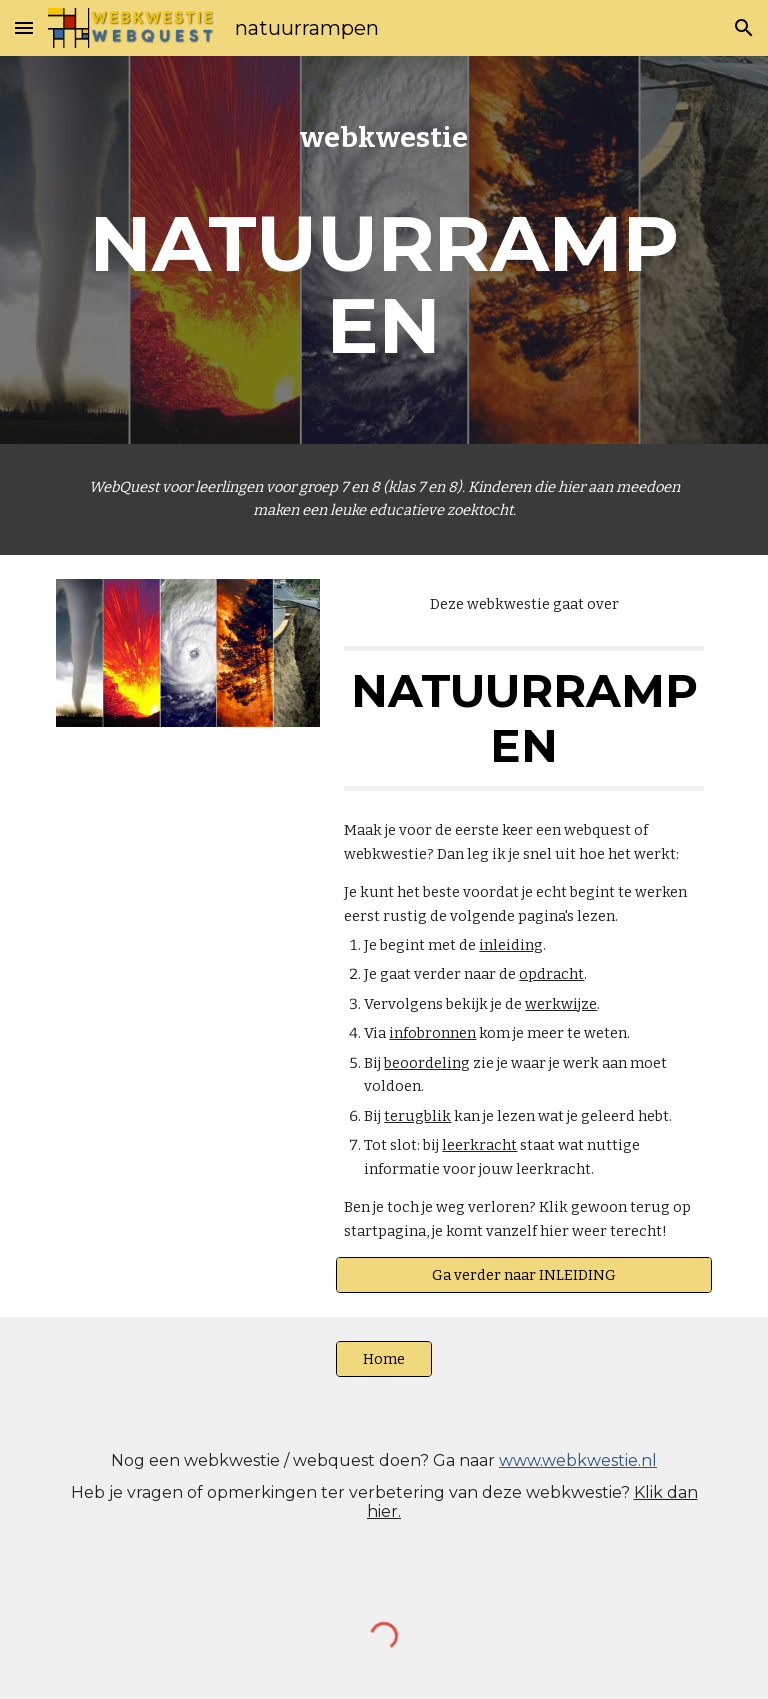 This screenshot has height=1699, width=768. Describe the element at coordinates (383, 250) in the screenshot. I see `[main]` at that location.